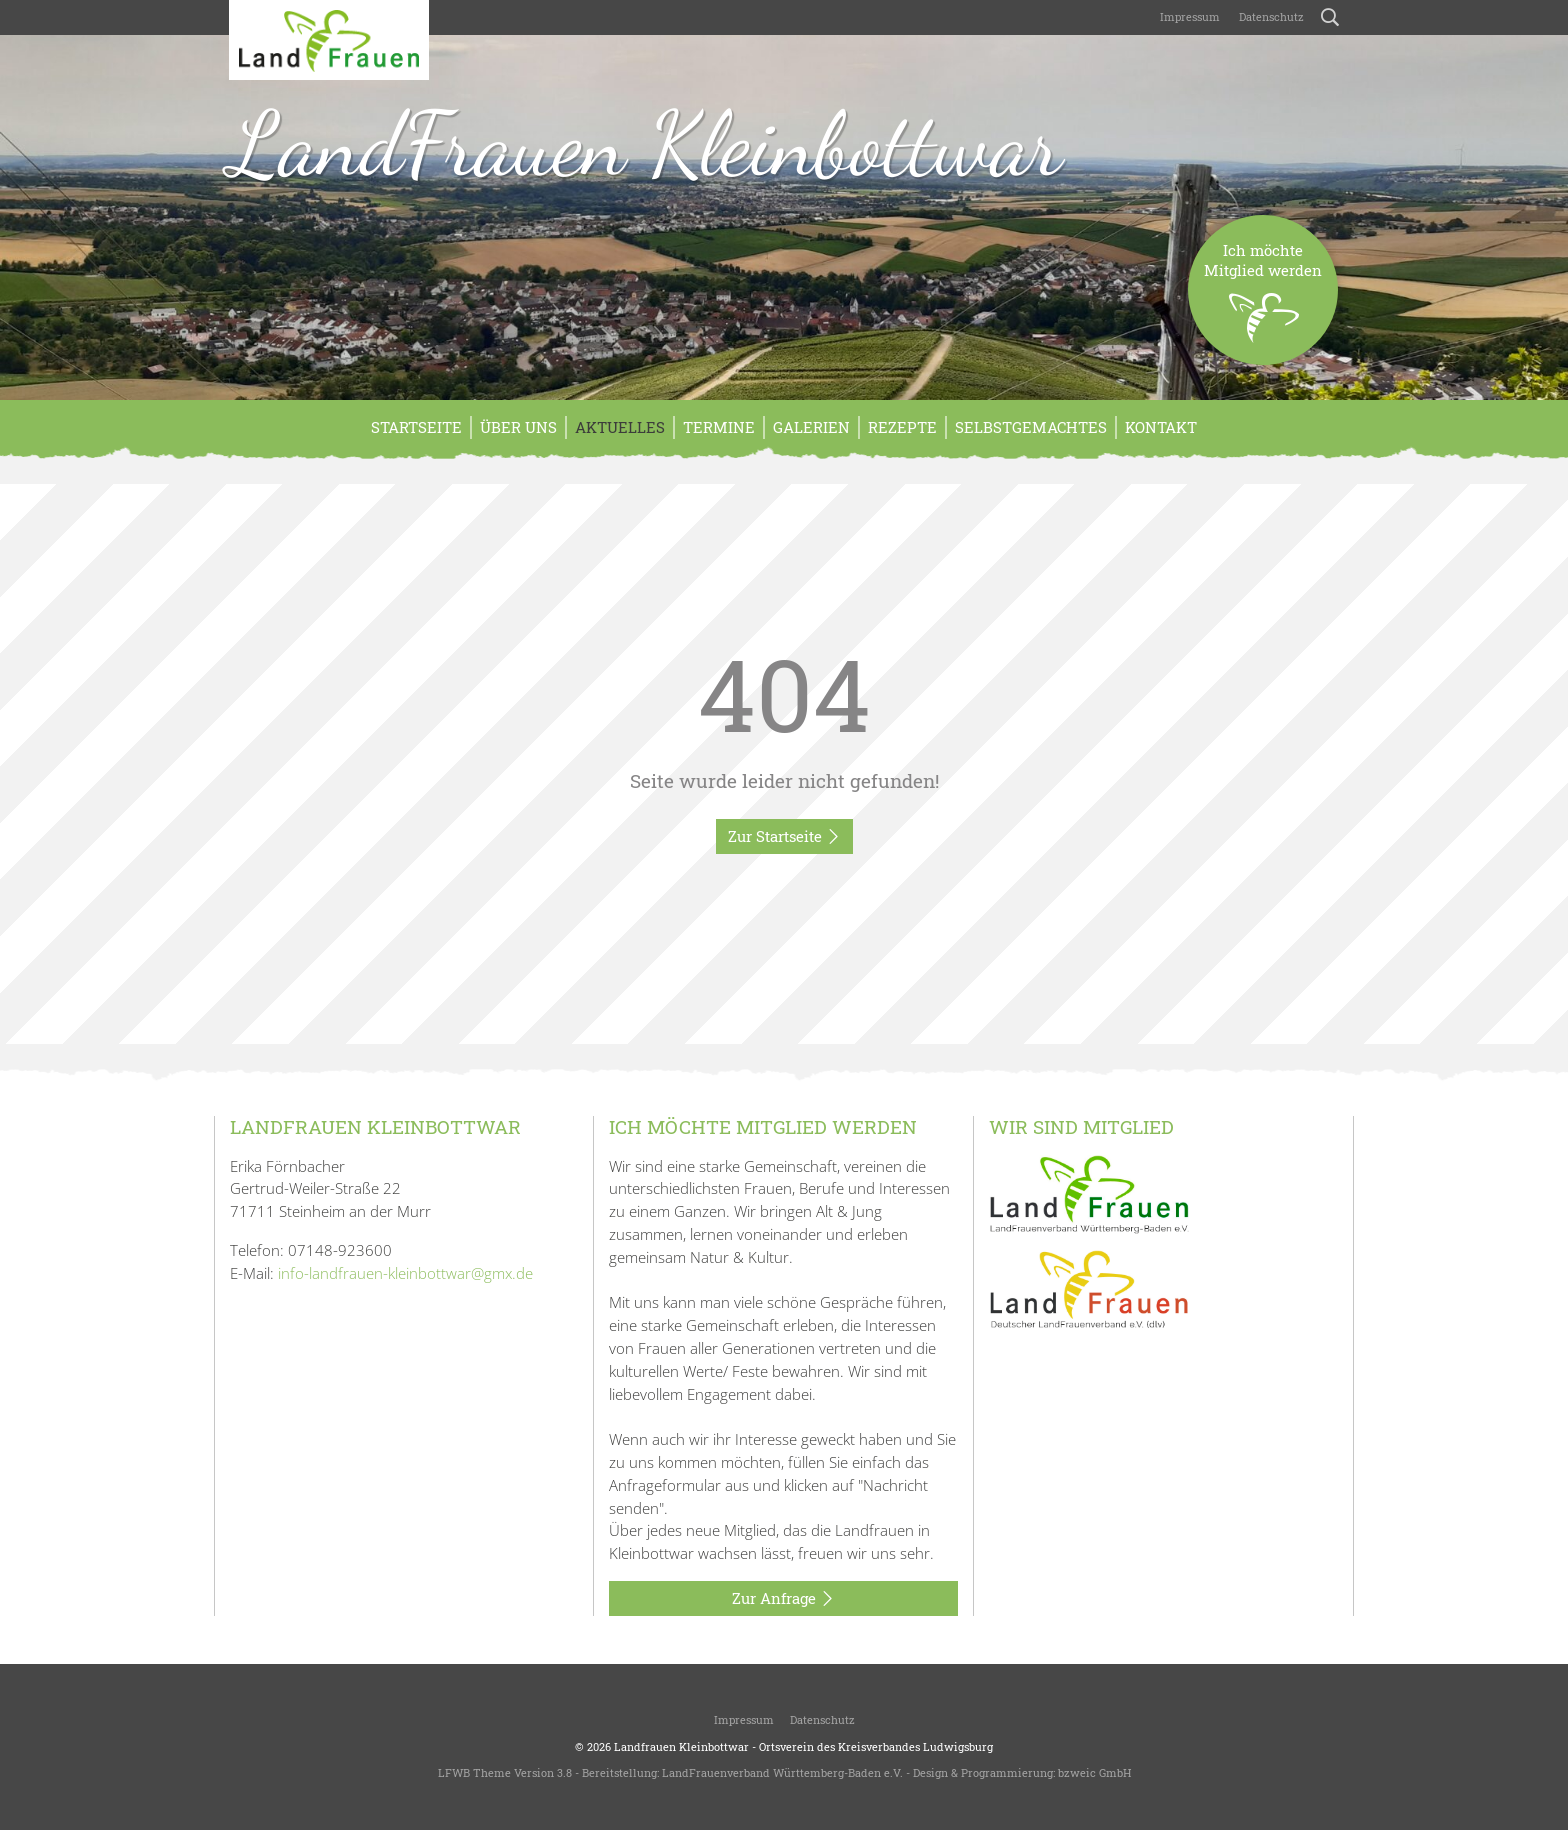 This screenshot has height=1830, width=1568. I want to click on Rezepte, so click(902, 427).